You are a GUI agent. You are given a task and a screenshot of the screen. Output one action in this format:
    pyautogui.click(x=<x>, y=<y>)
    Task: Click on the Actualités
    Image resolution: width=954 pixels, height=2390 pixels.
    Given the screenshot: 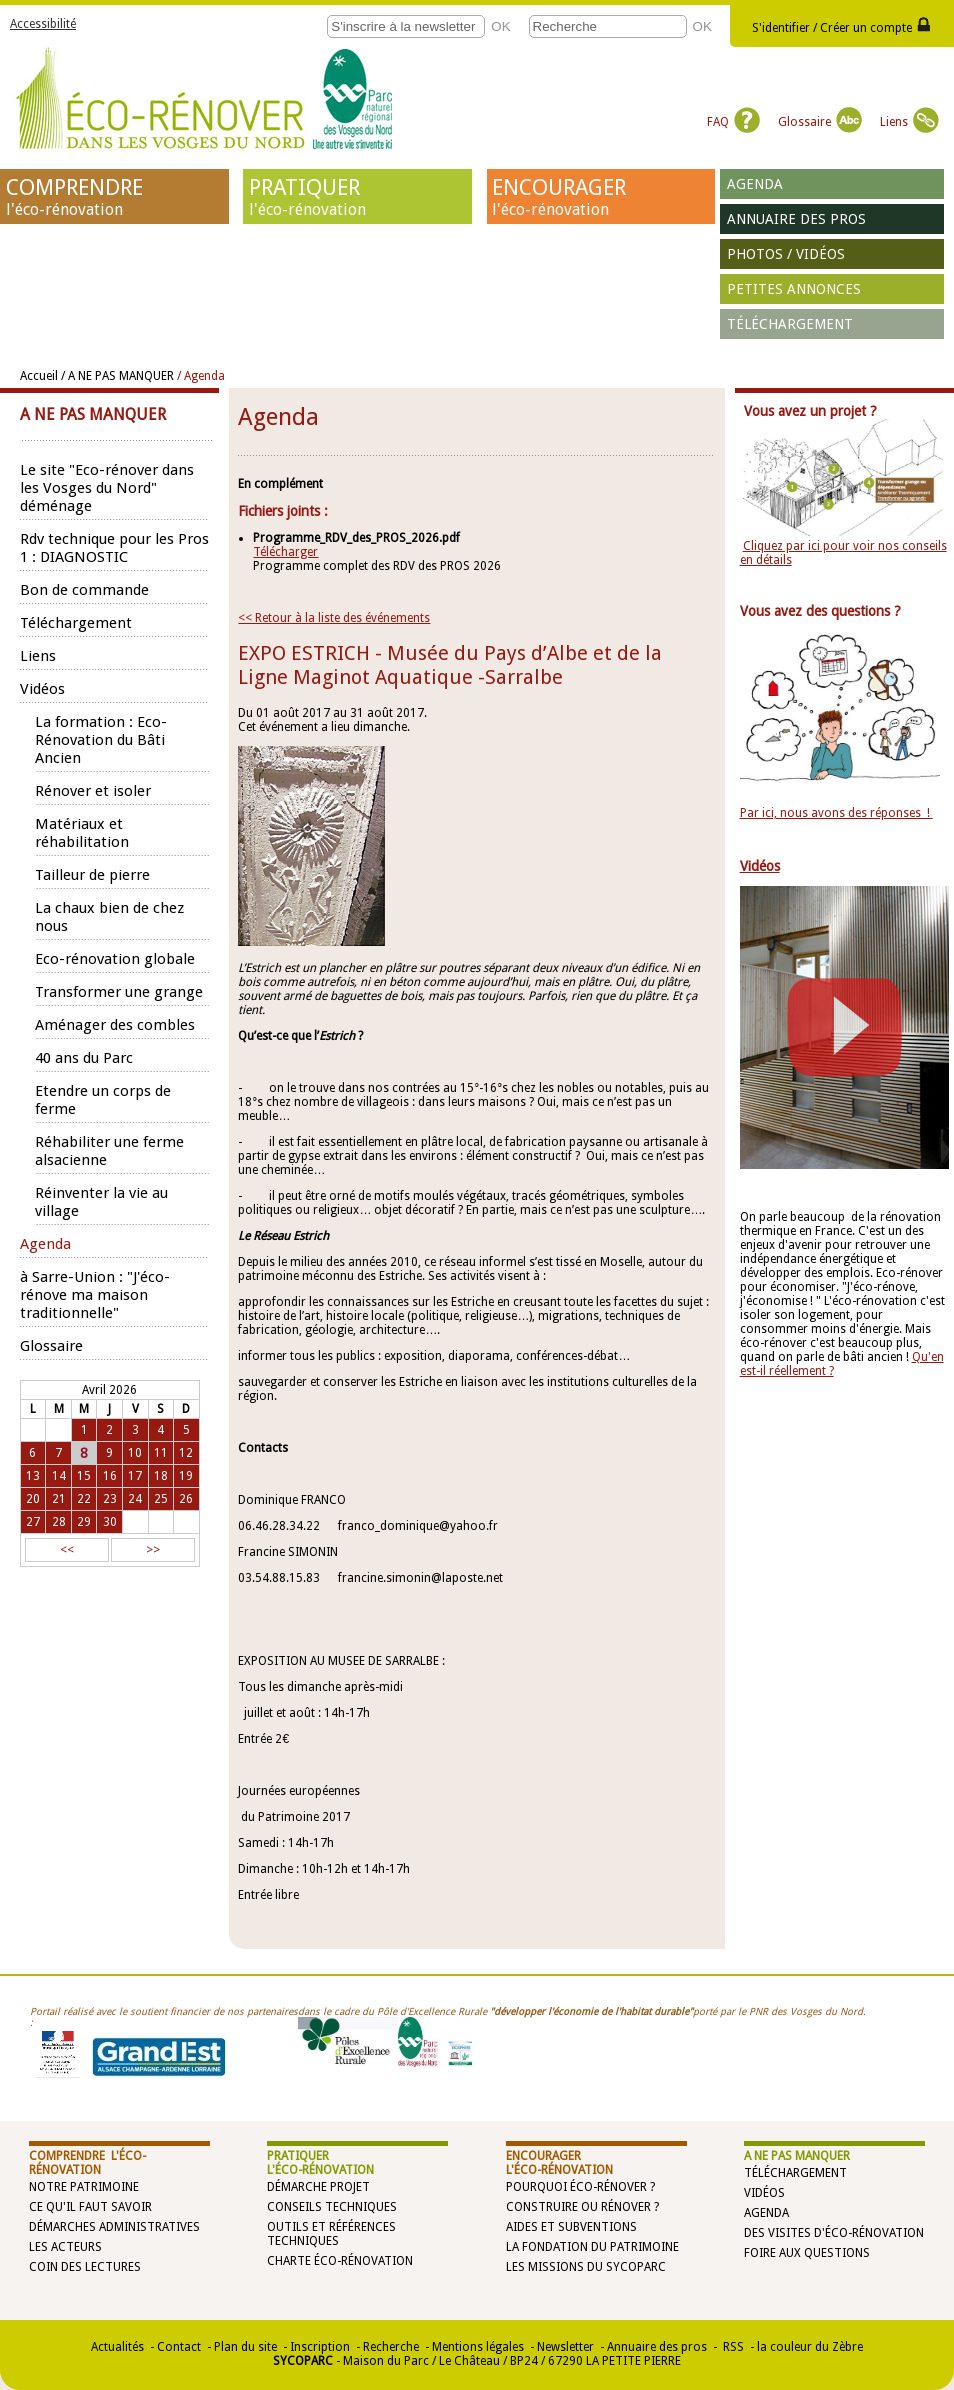 What is the action you would take?
    pyautogui.click(x=117, y=2347)
    